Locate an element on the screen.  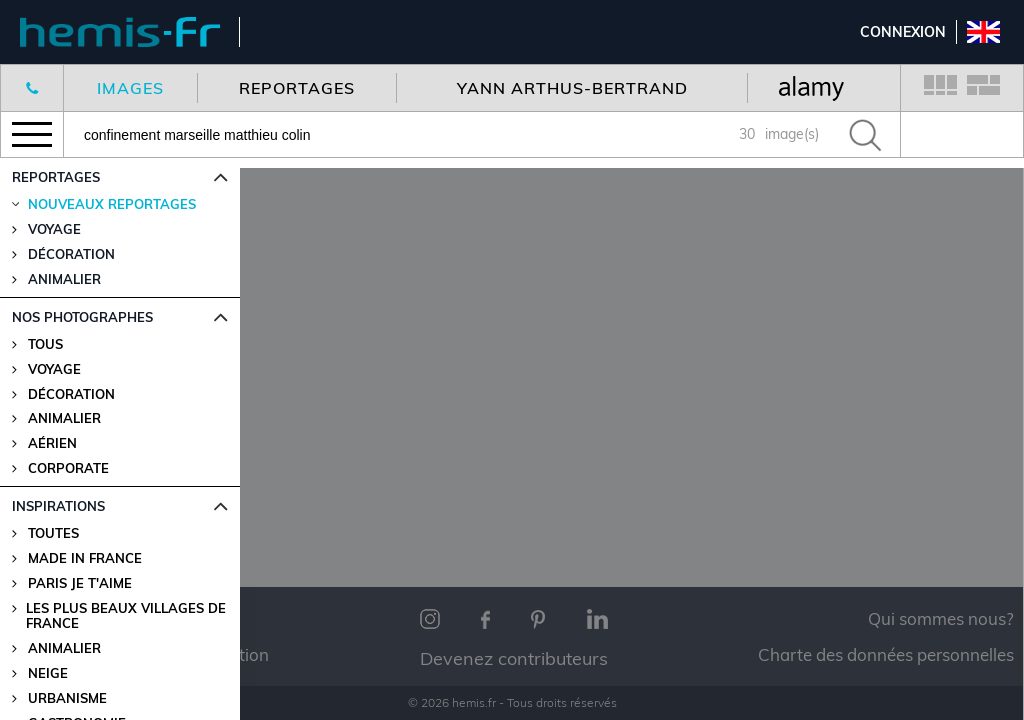
Nouveaux reportages is located at coordinates (112, 204).